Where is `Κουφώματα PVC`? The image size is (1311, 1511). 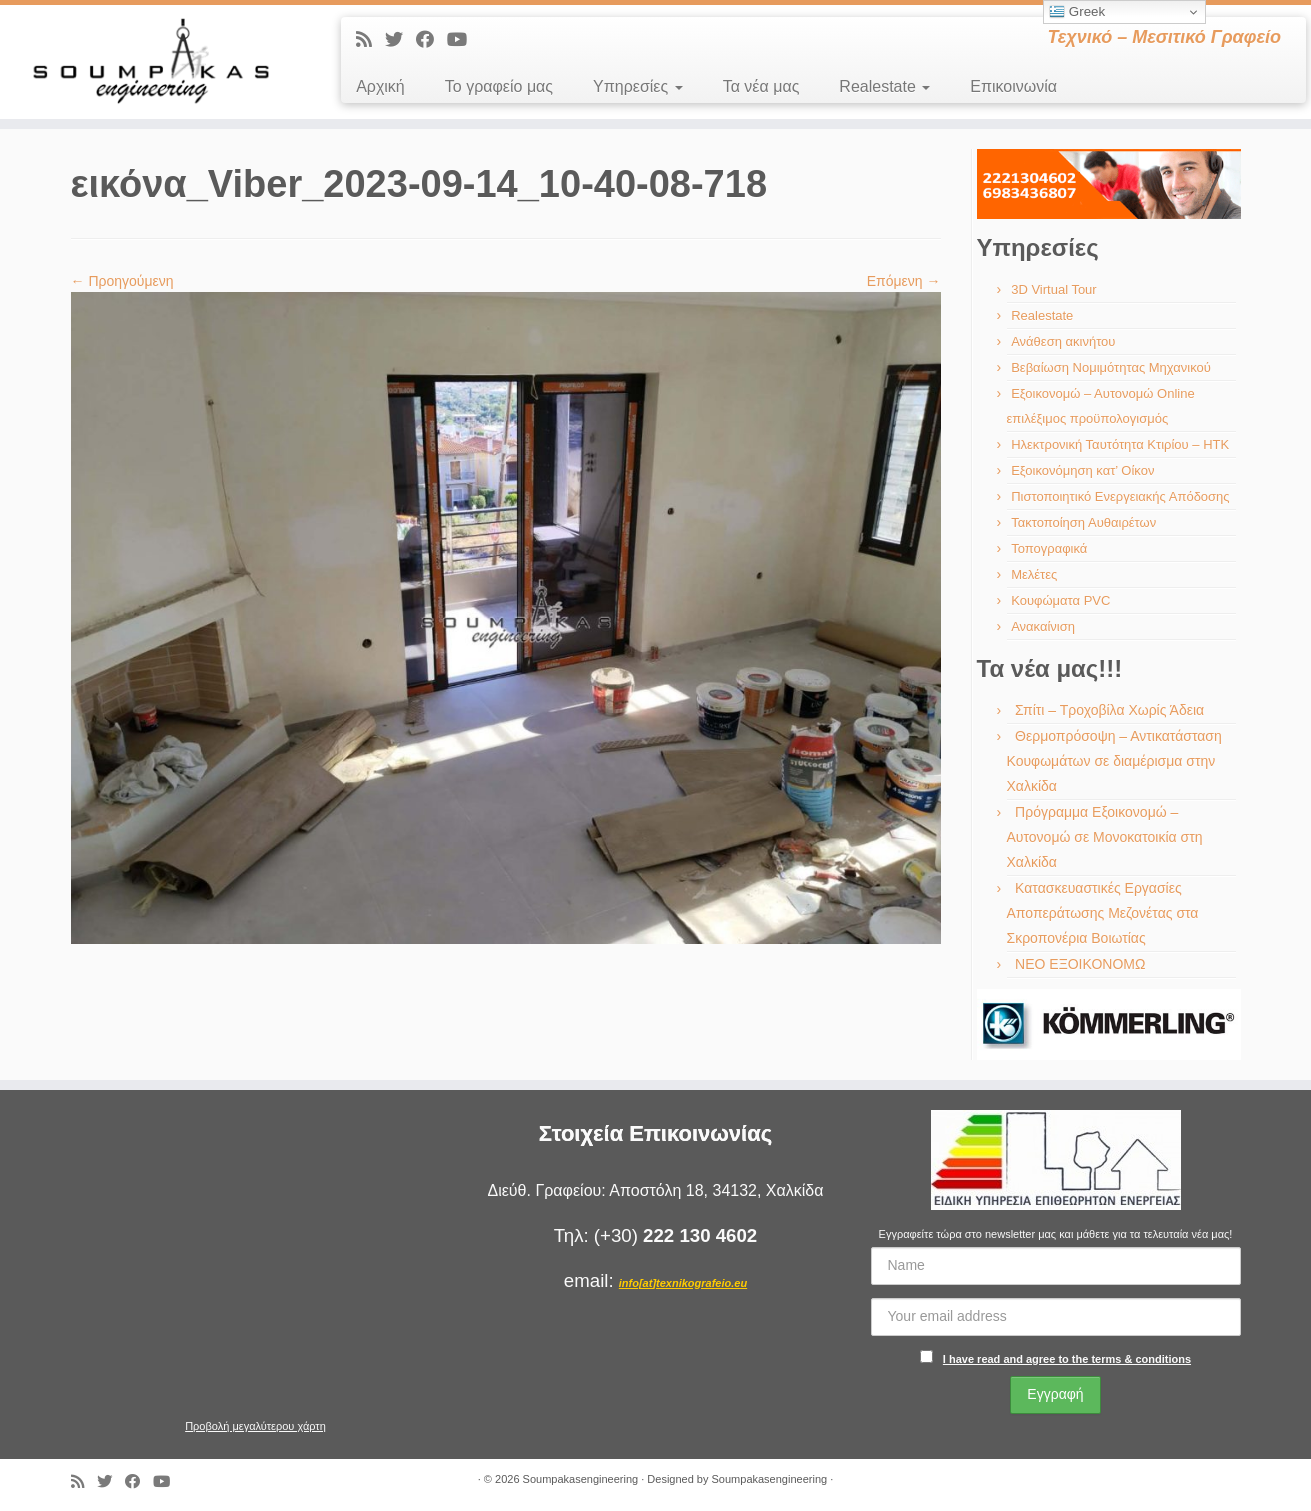
Κουφώματα PVC is located at coordinates (1060, 600).